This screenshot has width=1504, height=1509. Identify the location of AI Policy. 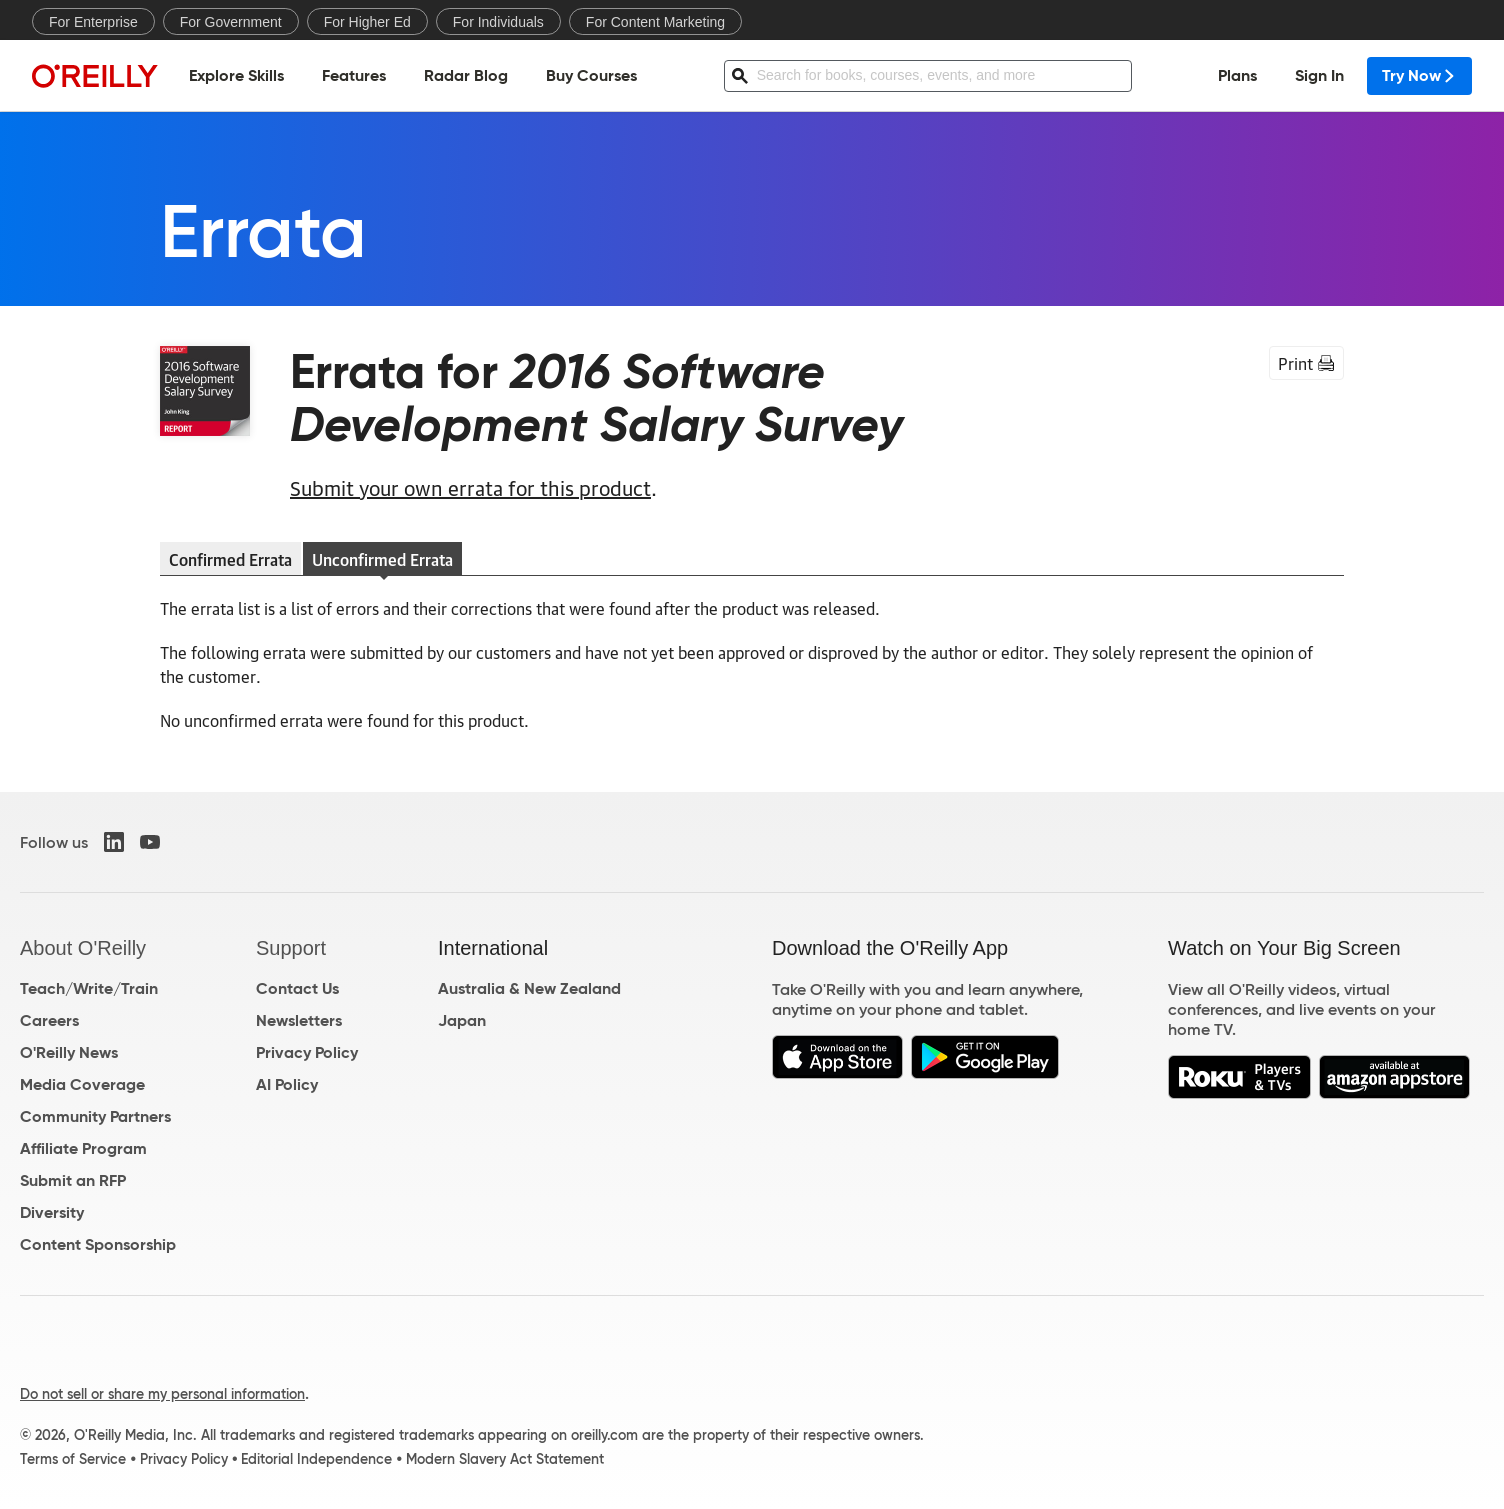
(287, 1084).